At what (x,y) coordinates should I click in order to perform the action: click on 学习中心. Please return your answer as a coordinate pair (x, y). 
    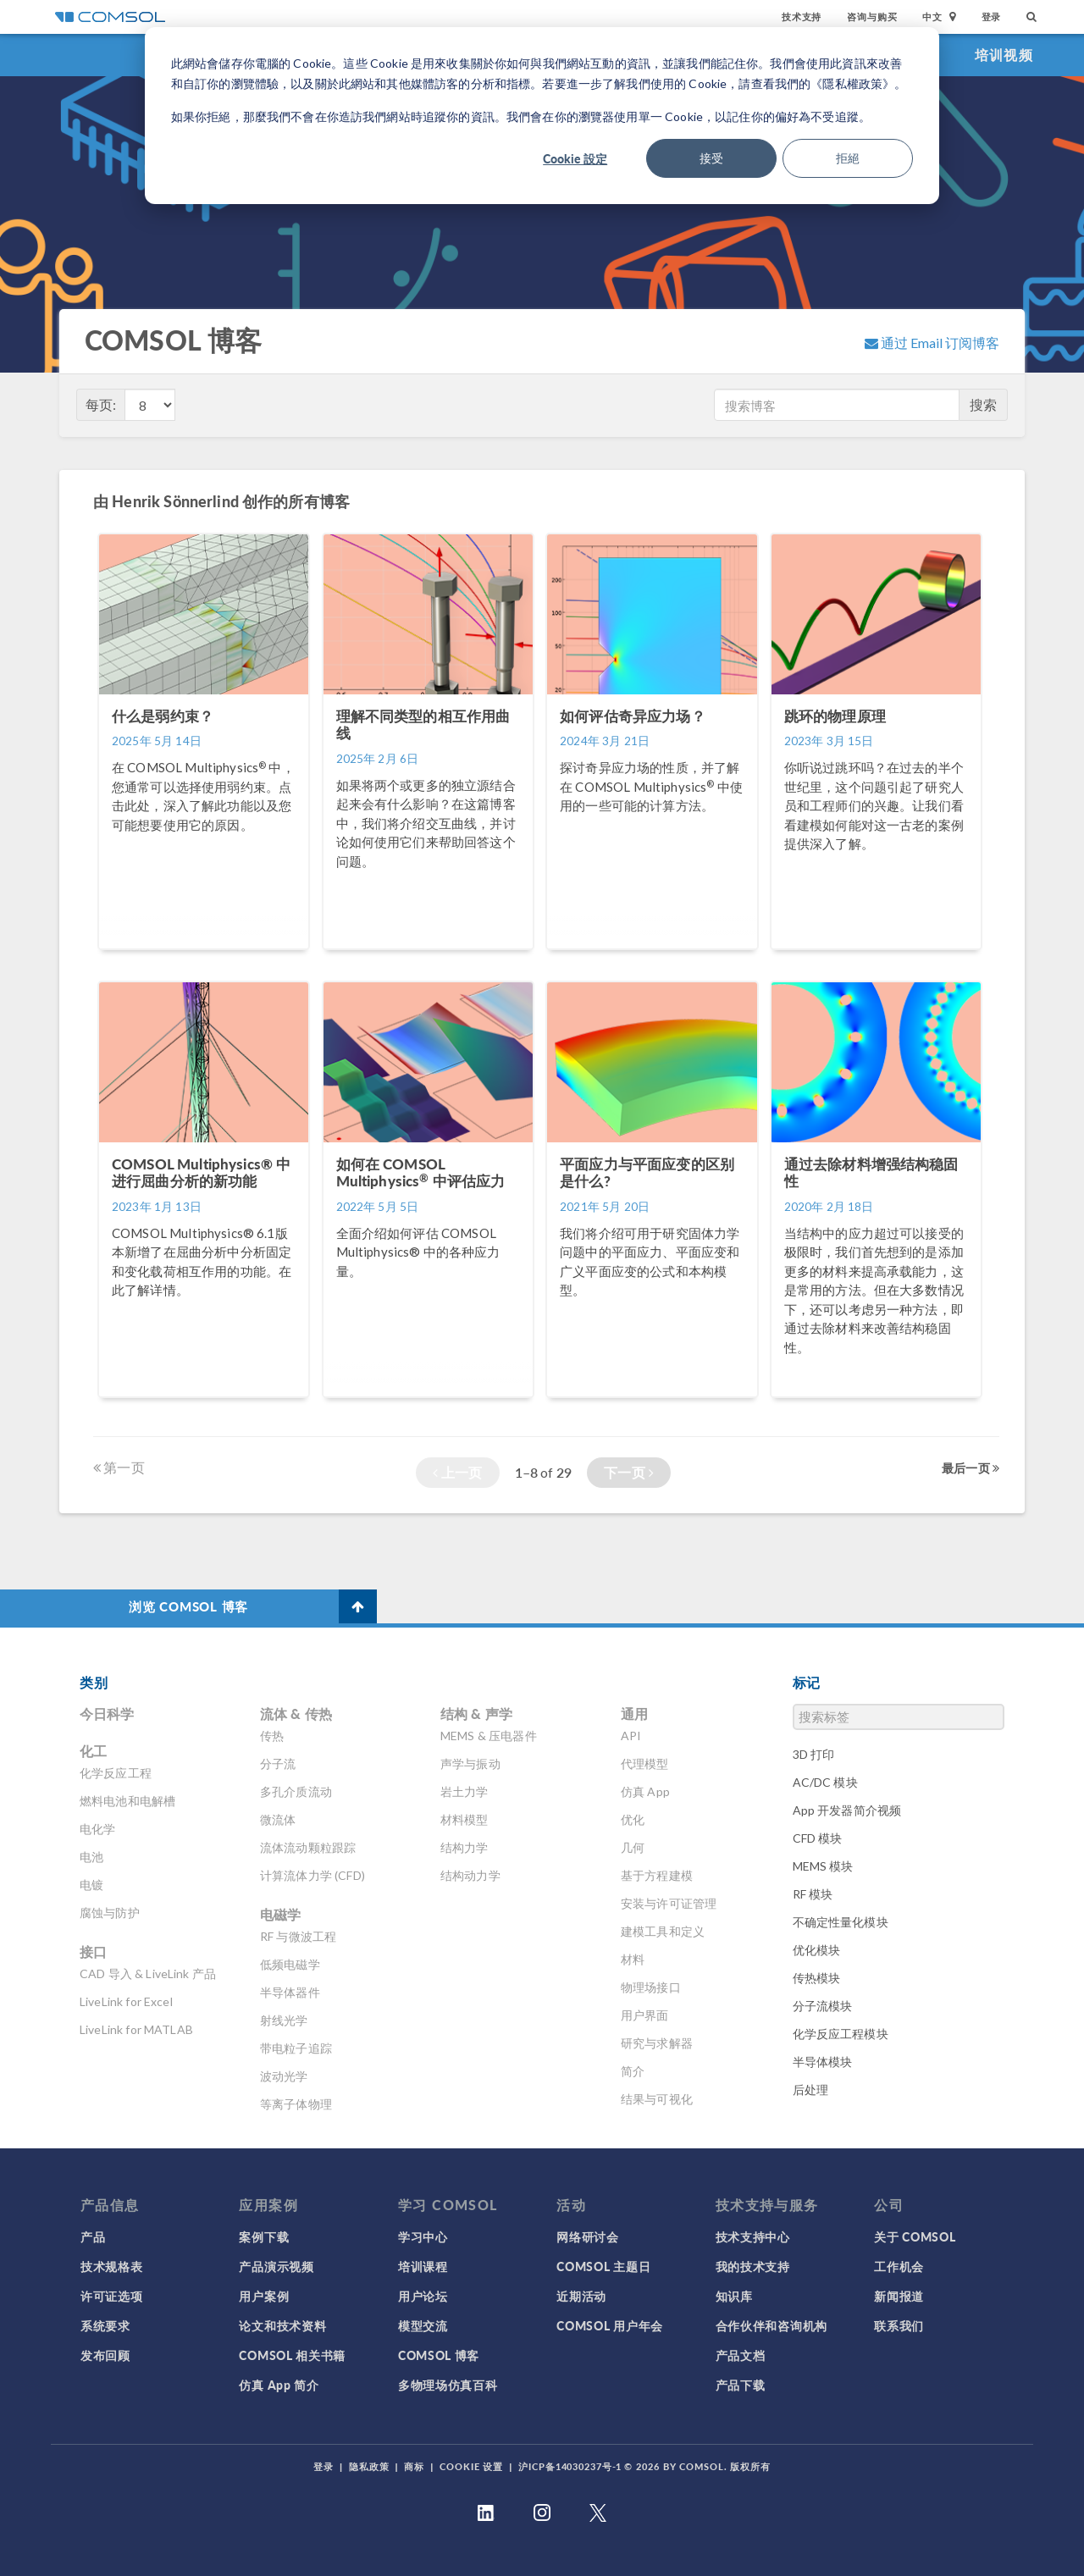
    Looking at the image, I should click on (423, 2236).